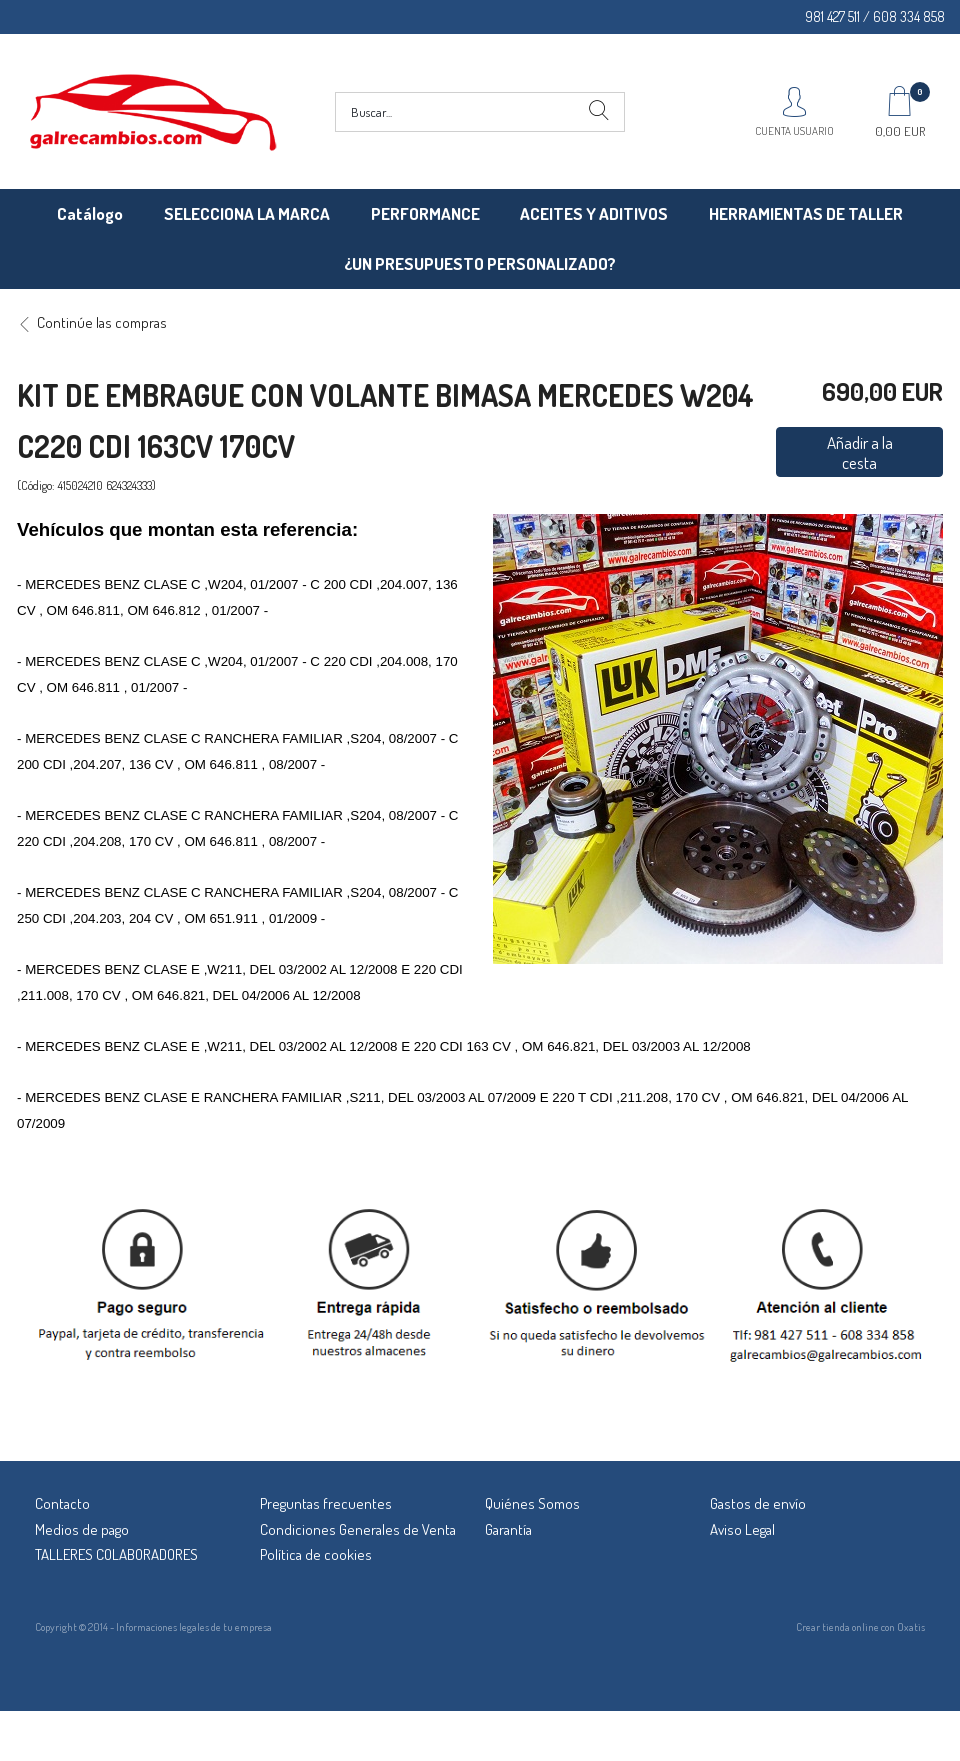  What do you see at coordinates (247, 213) in the screenshot?
I see `SELECCIONA LA MARCA` at bounding box center [247, 213].